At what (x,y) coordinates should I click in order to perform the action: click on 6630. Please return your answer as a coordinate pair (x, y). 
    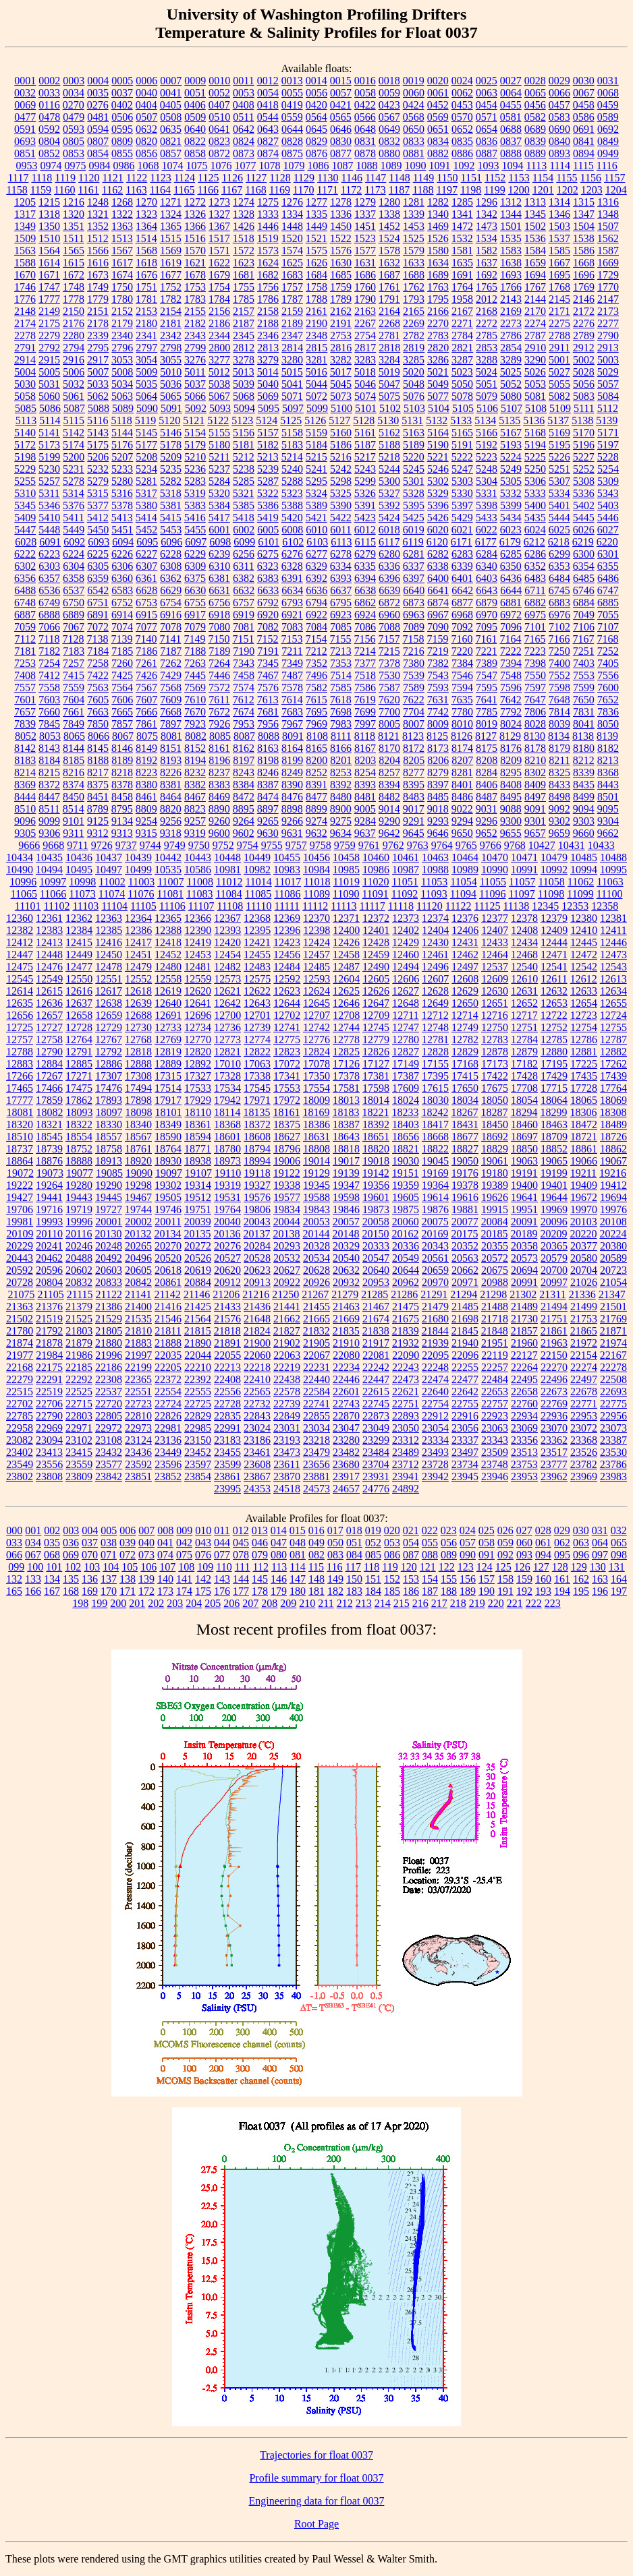
    Looking at the image, I should click on (195, 590).